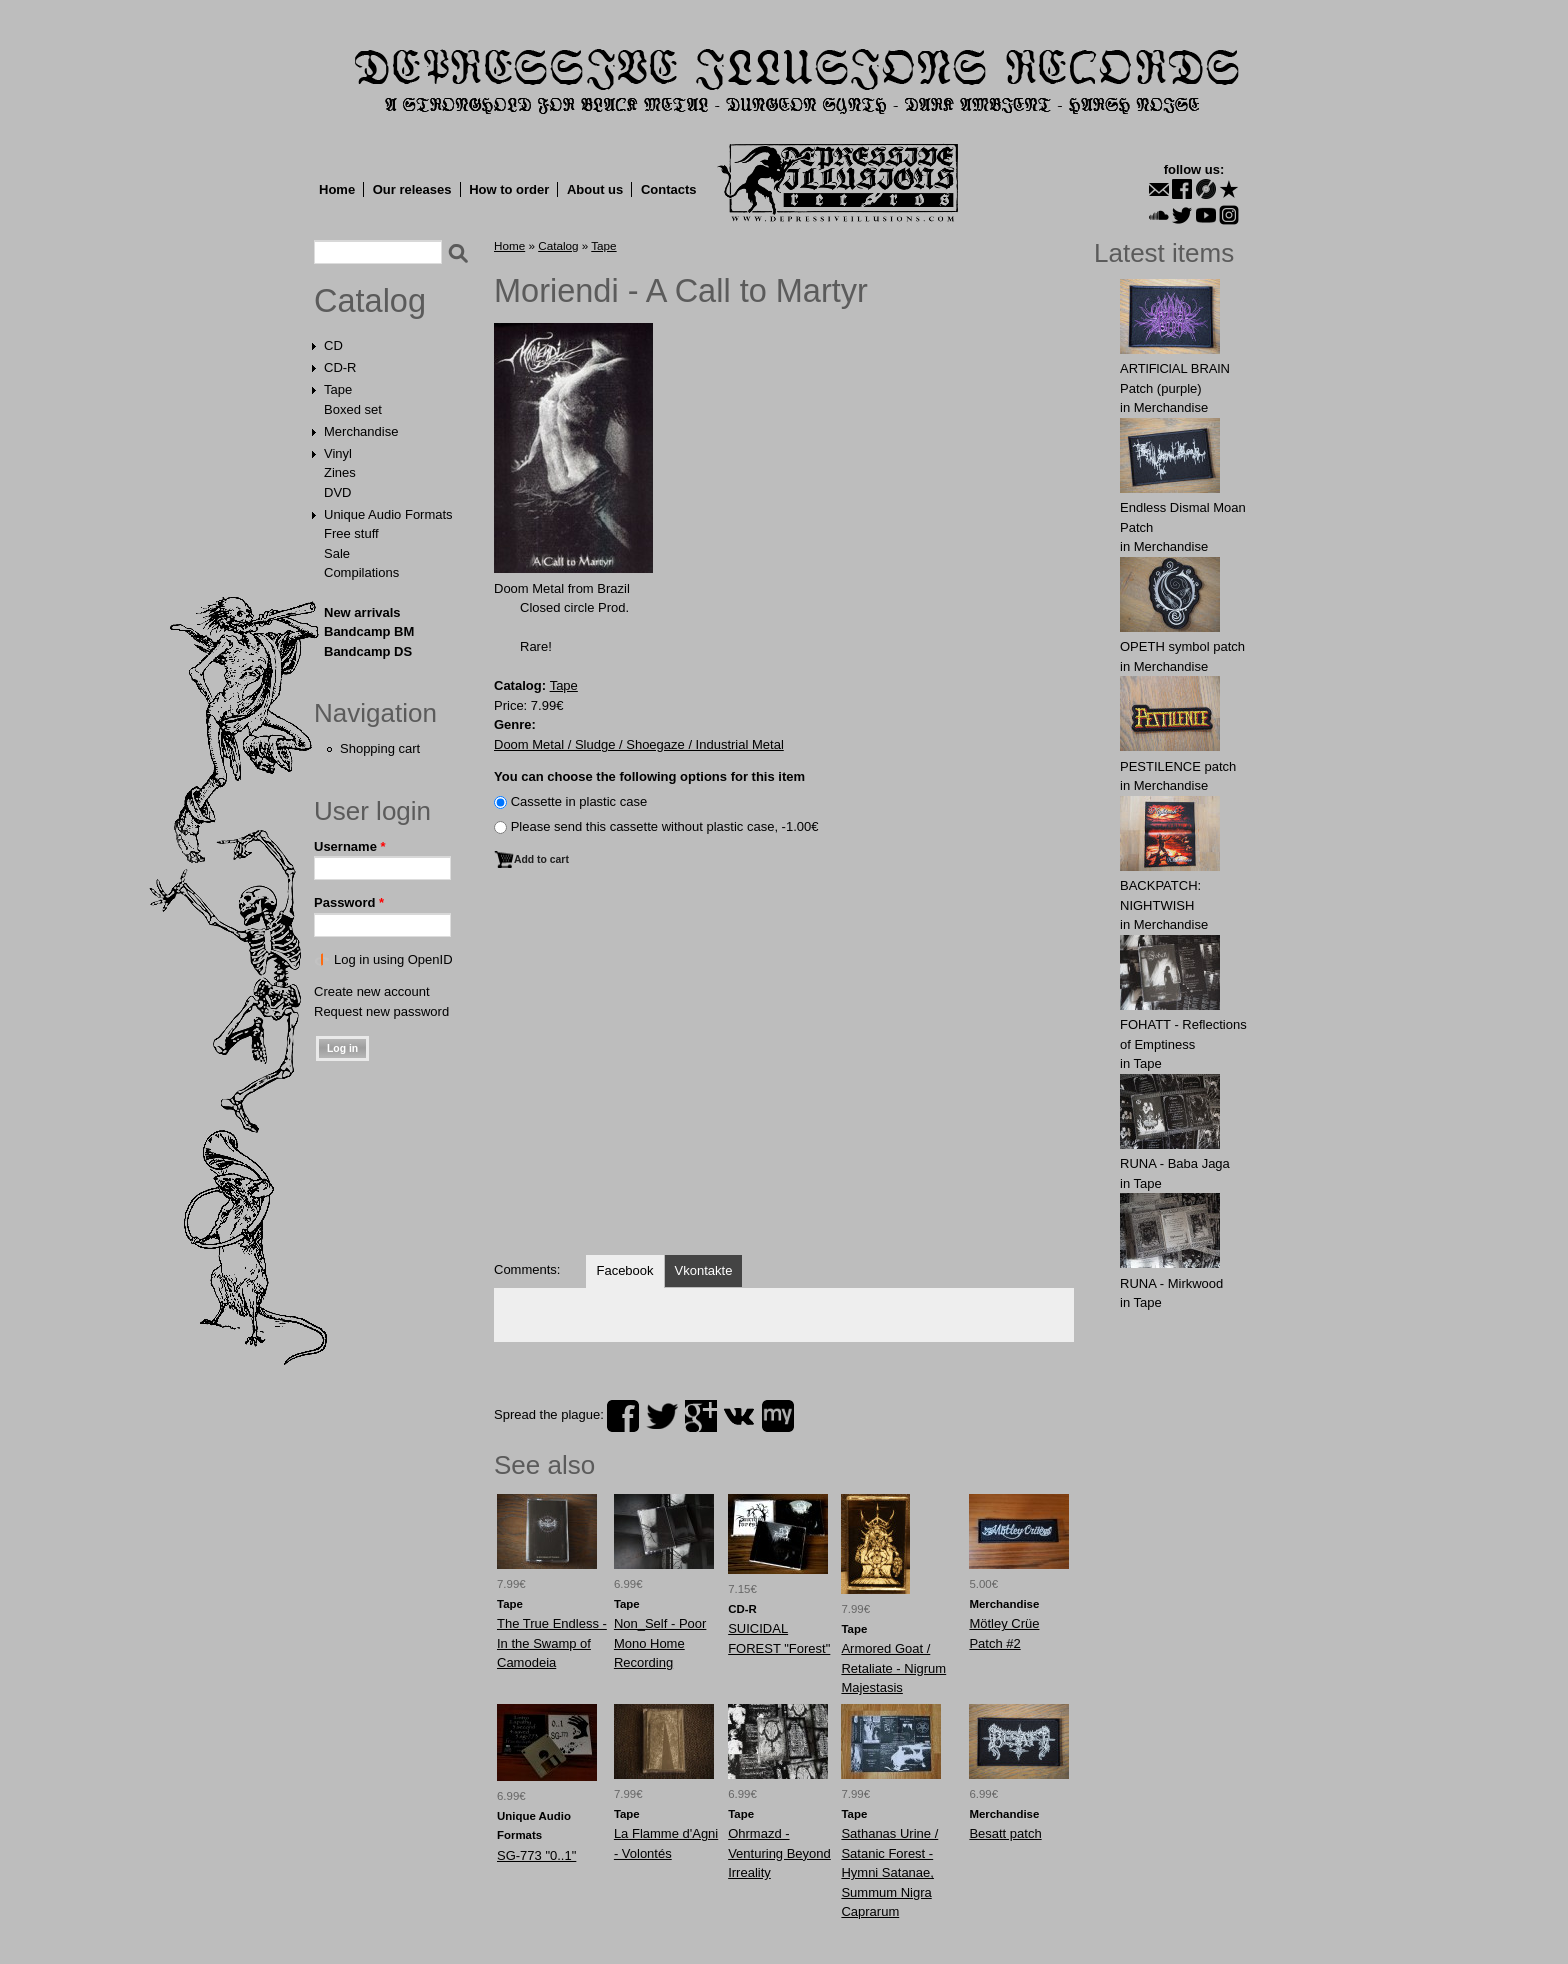 The image size is (1568, 1964). I want to click on Ohrmazd - Venturing Beyond Irreality, so click(779, 1853).